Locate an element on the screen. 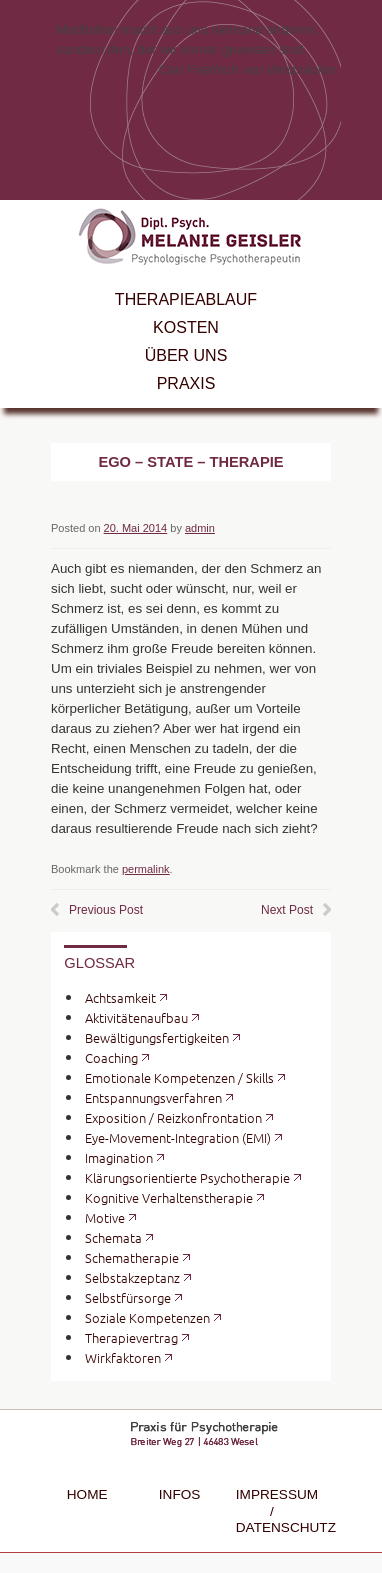 This screenshot has width=382, height=1573. Therapieablauf is located at coordinates (186, 299).